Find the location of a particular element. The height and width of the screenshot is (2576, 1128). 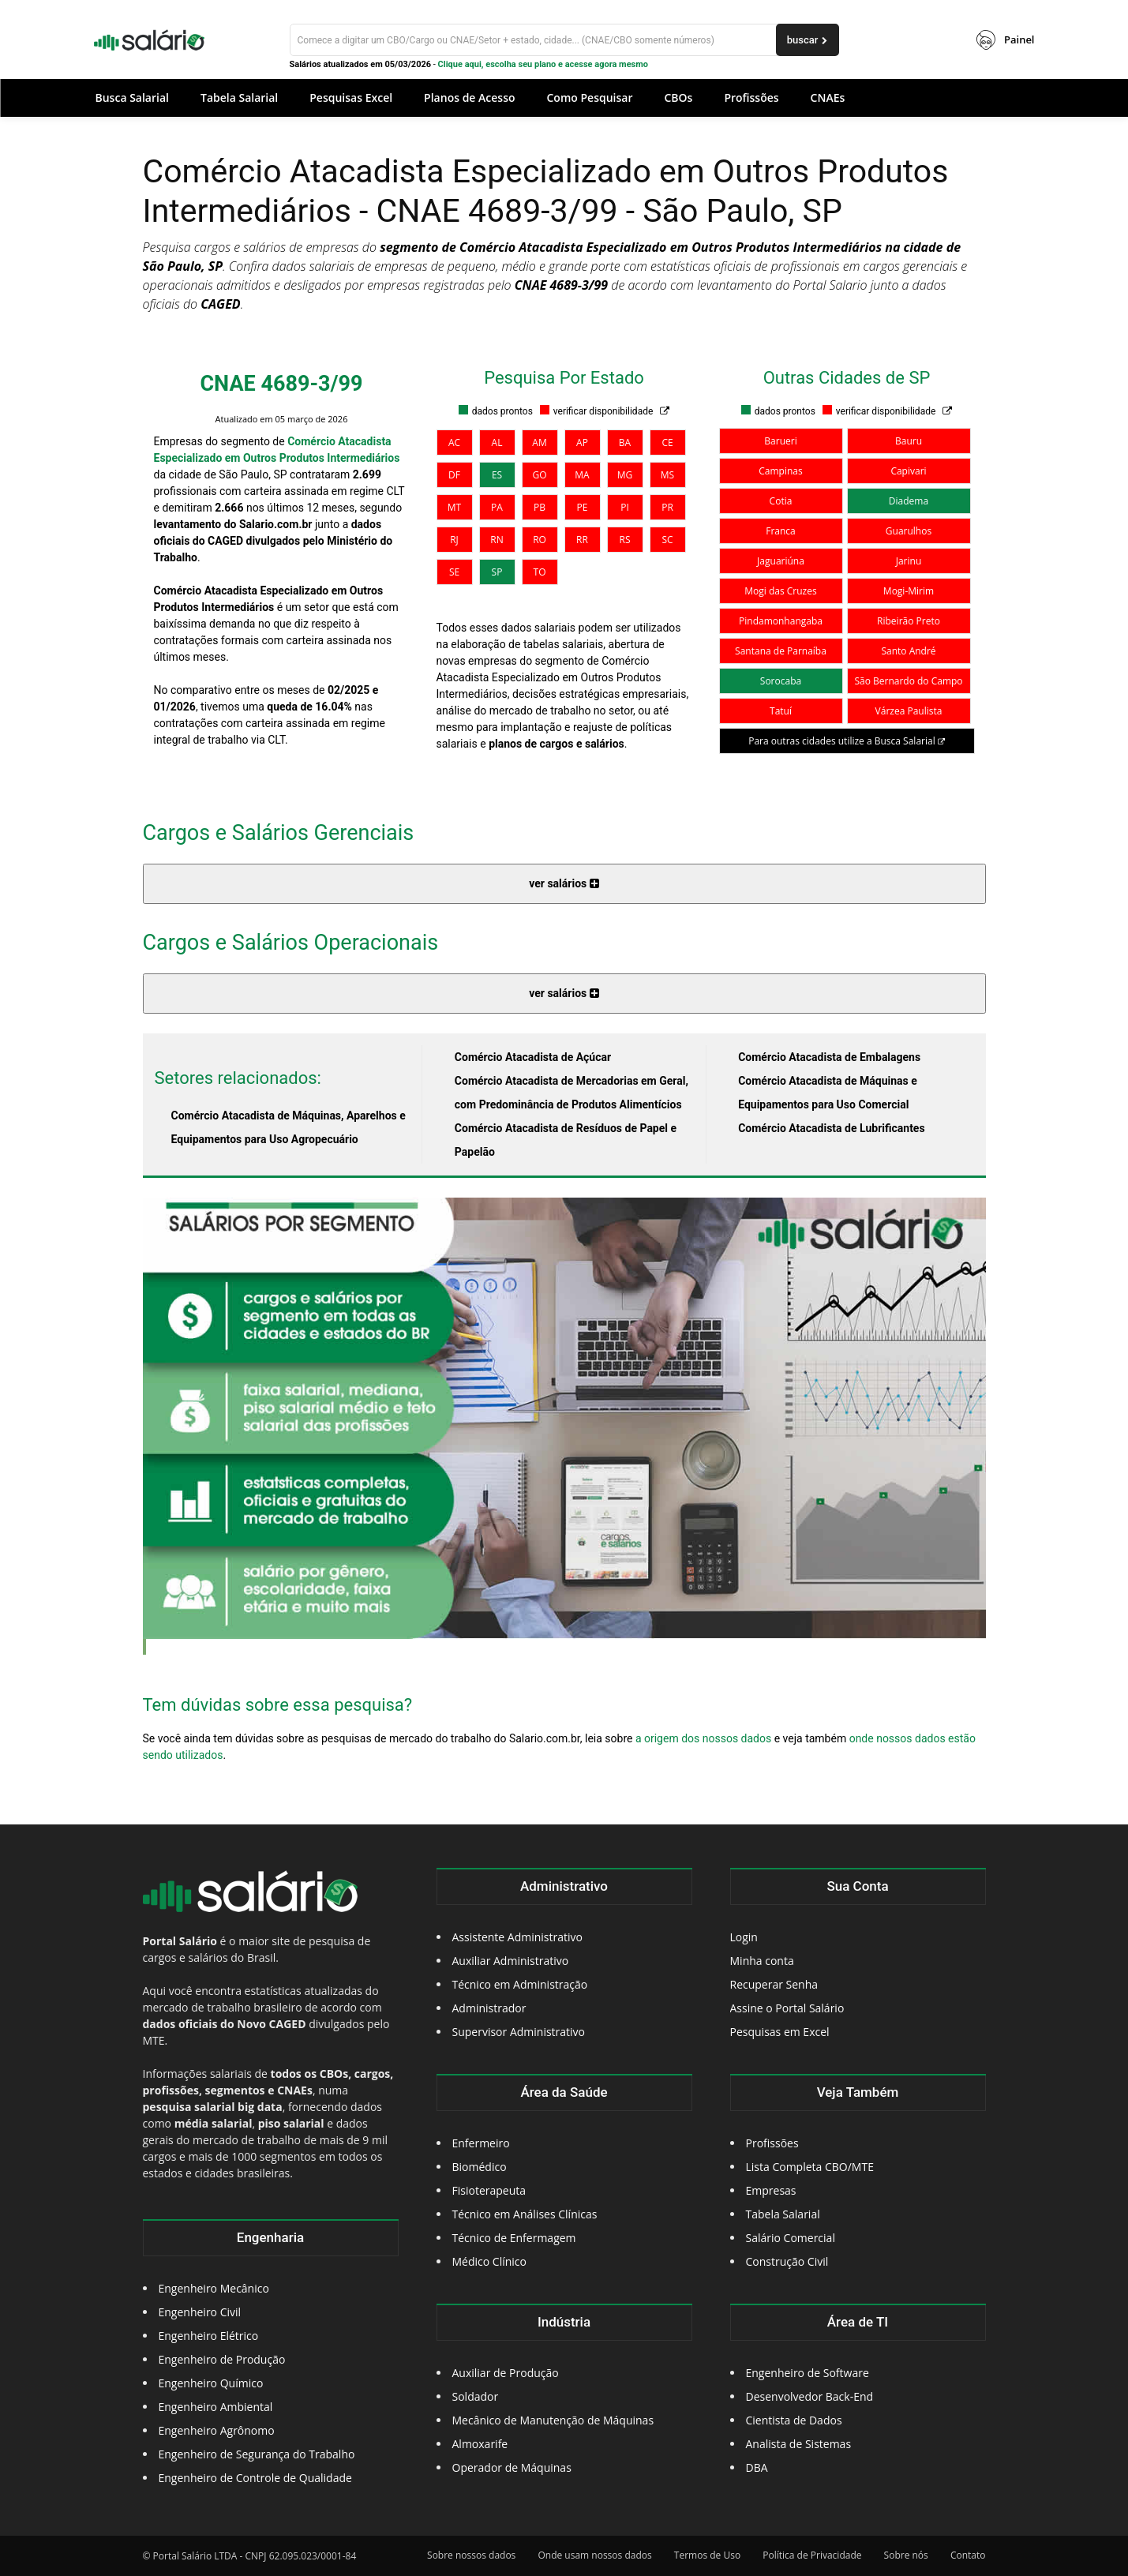

Operador de Máquinas is located at coordinates (511, 2467).